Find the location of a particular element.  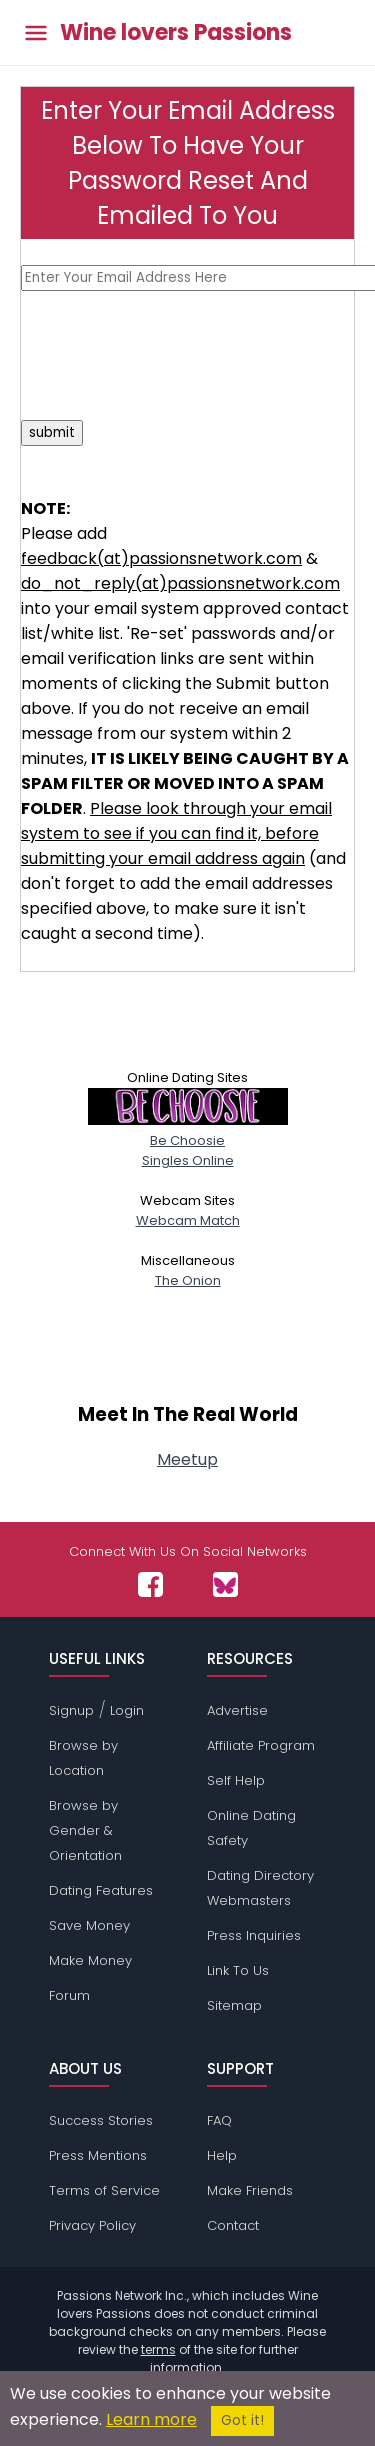

[presentation] is located at coordinates (173, 355).